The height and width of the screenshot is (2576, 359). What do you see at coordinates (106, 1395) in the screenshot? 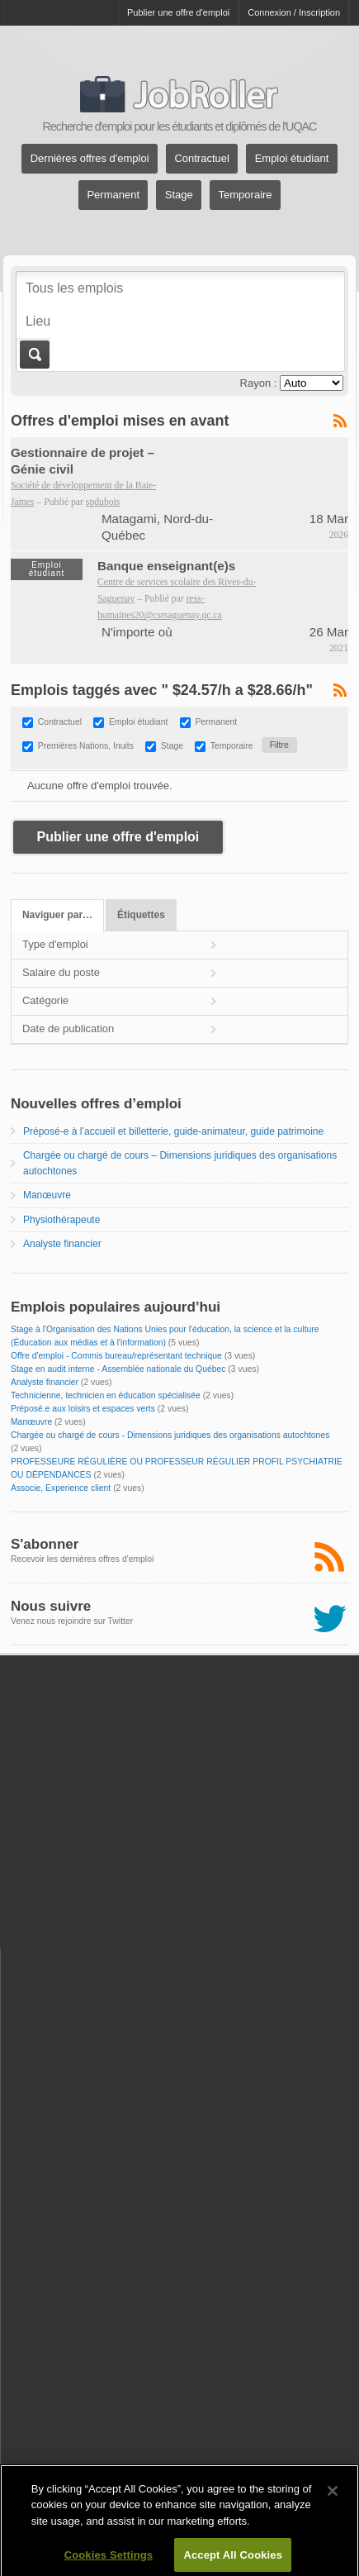
I see `Technicienne, technicien en éducation spécialisée` at bounding box center [106, 1395].